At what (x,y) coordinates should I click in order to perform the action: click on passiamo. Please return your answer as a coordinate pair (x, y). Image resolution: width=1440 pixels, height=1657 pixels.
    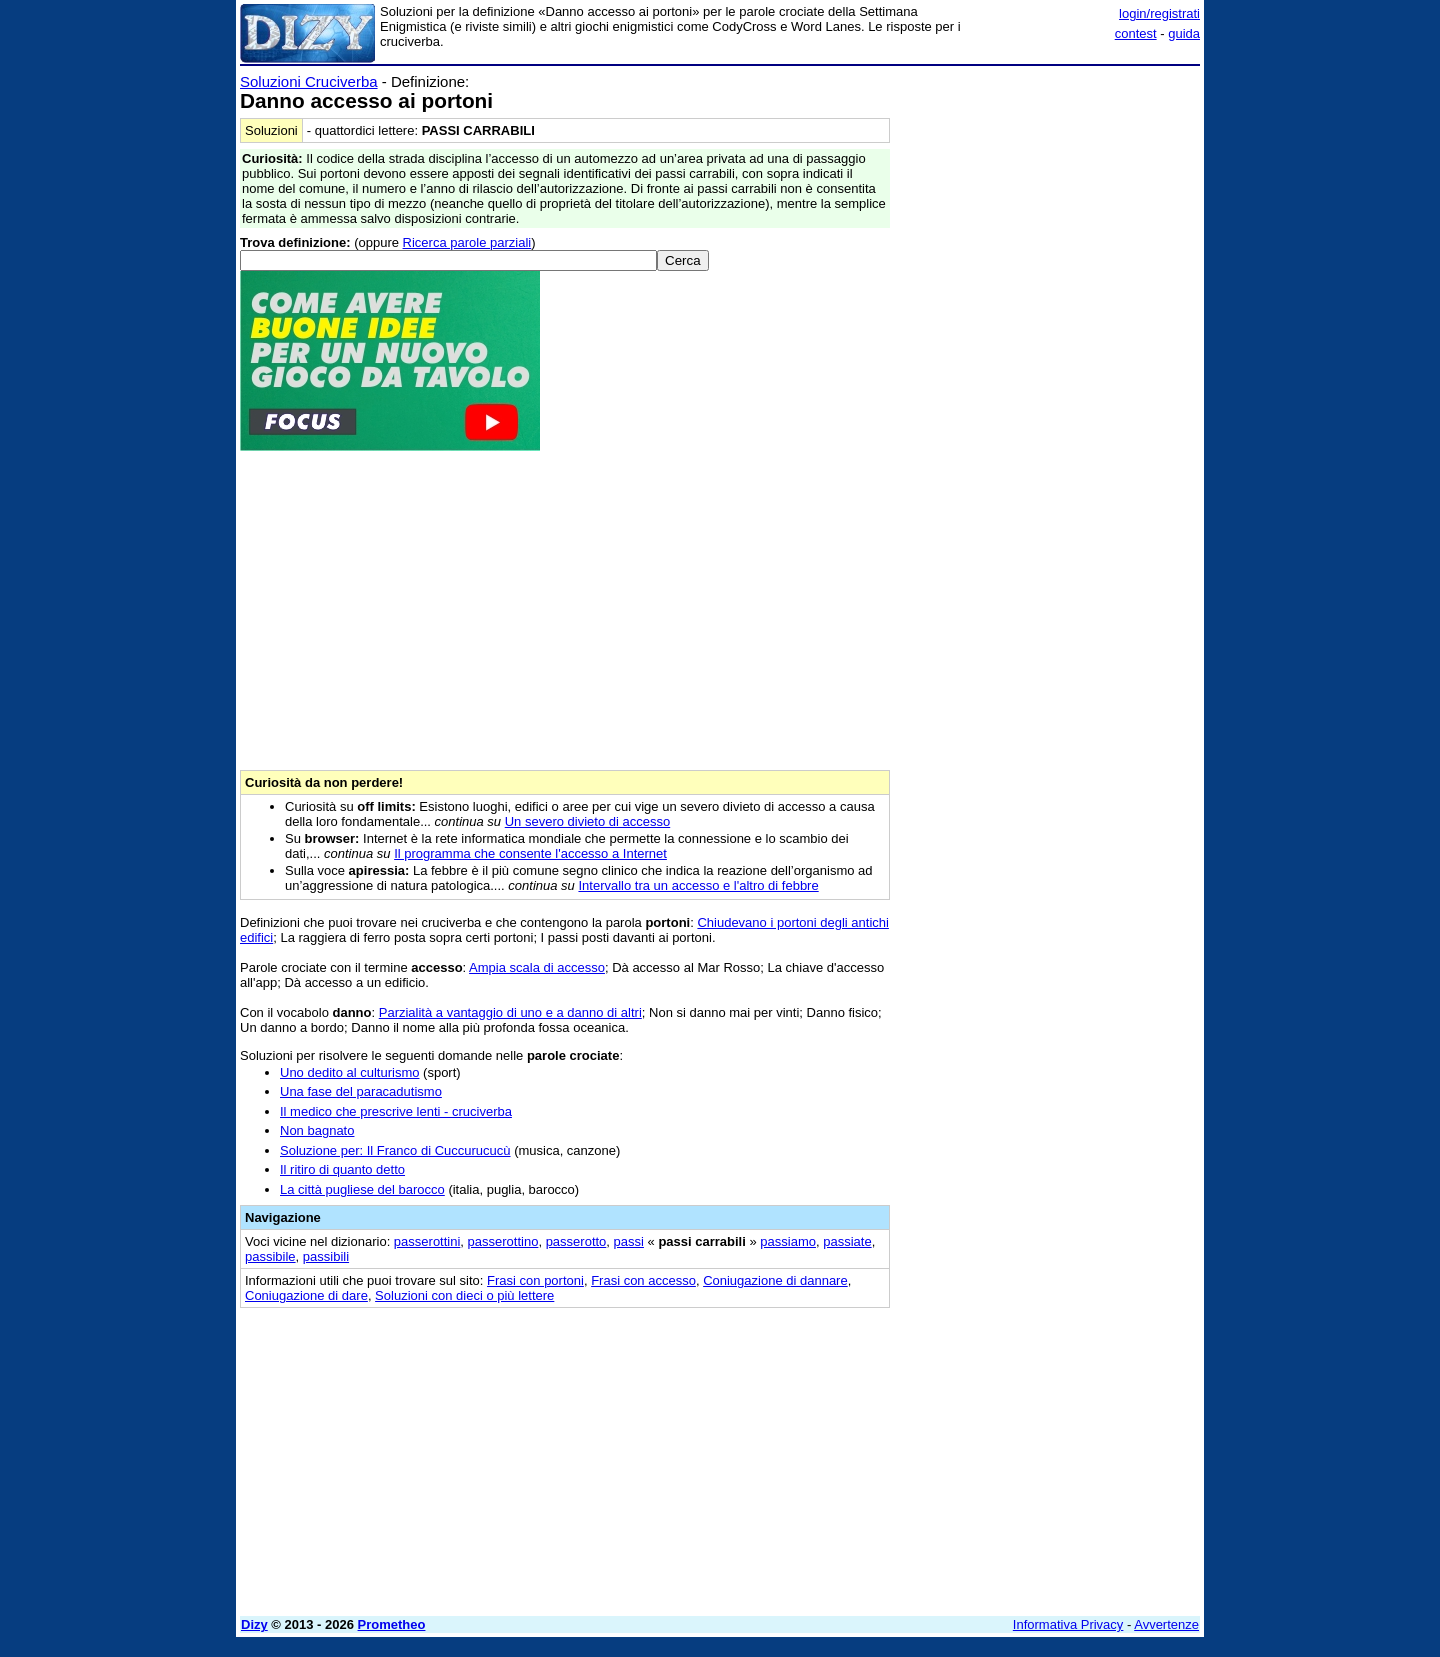
    Looking at the image, I should click on (788, 1241).